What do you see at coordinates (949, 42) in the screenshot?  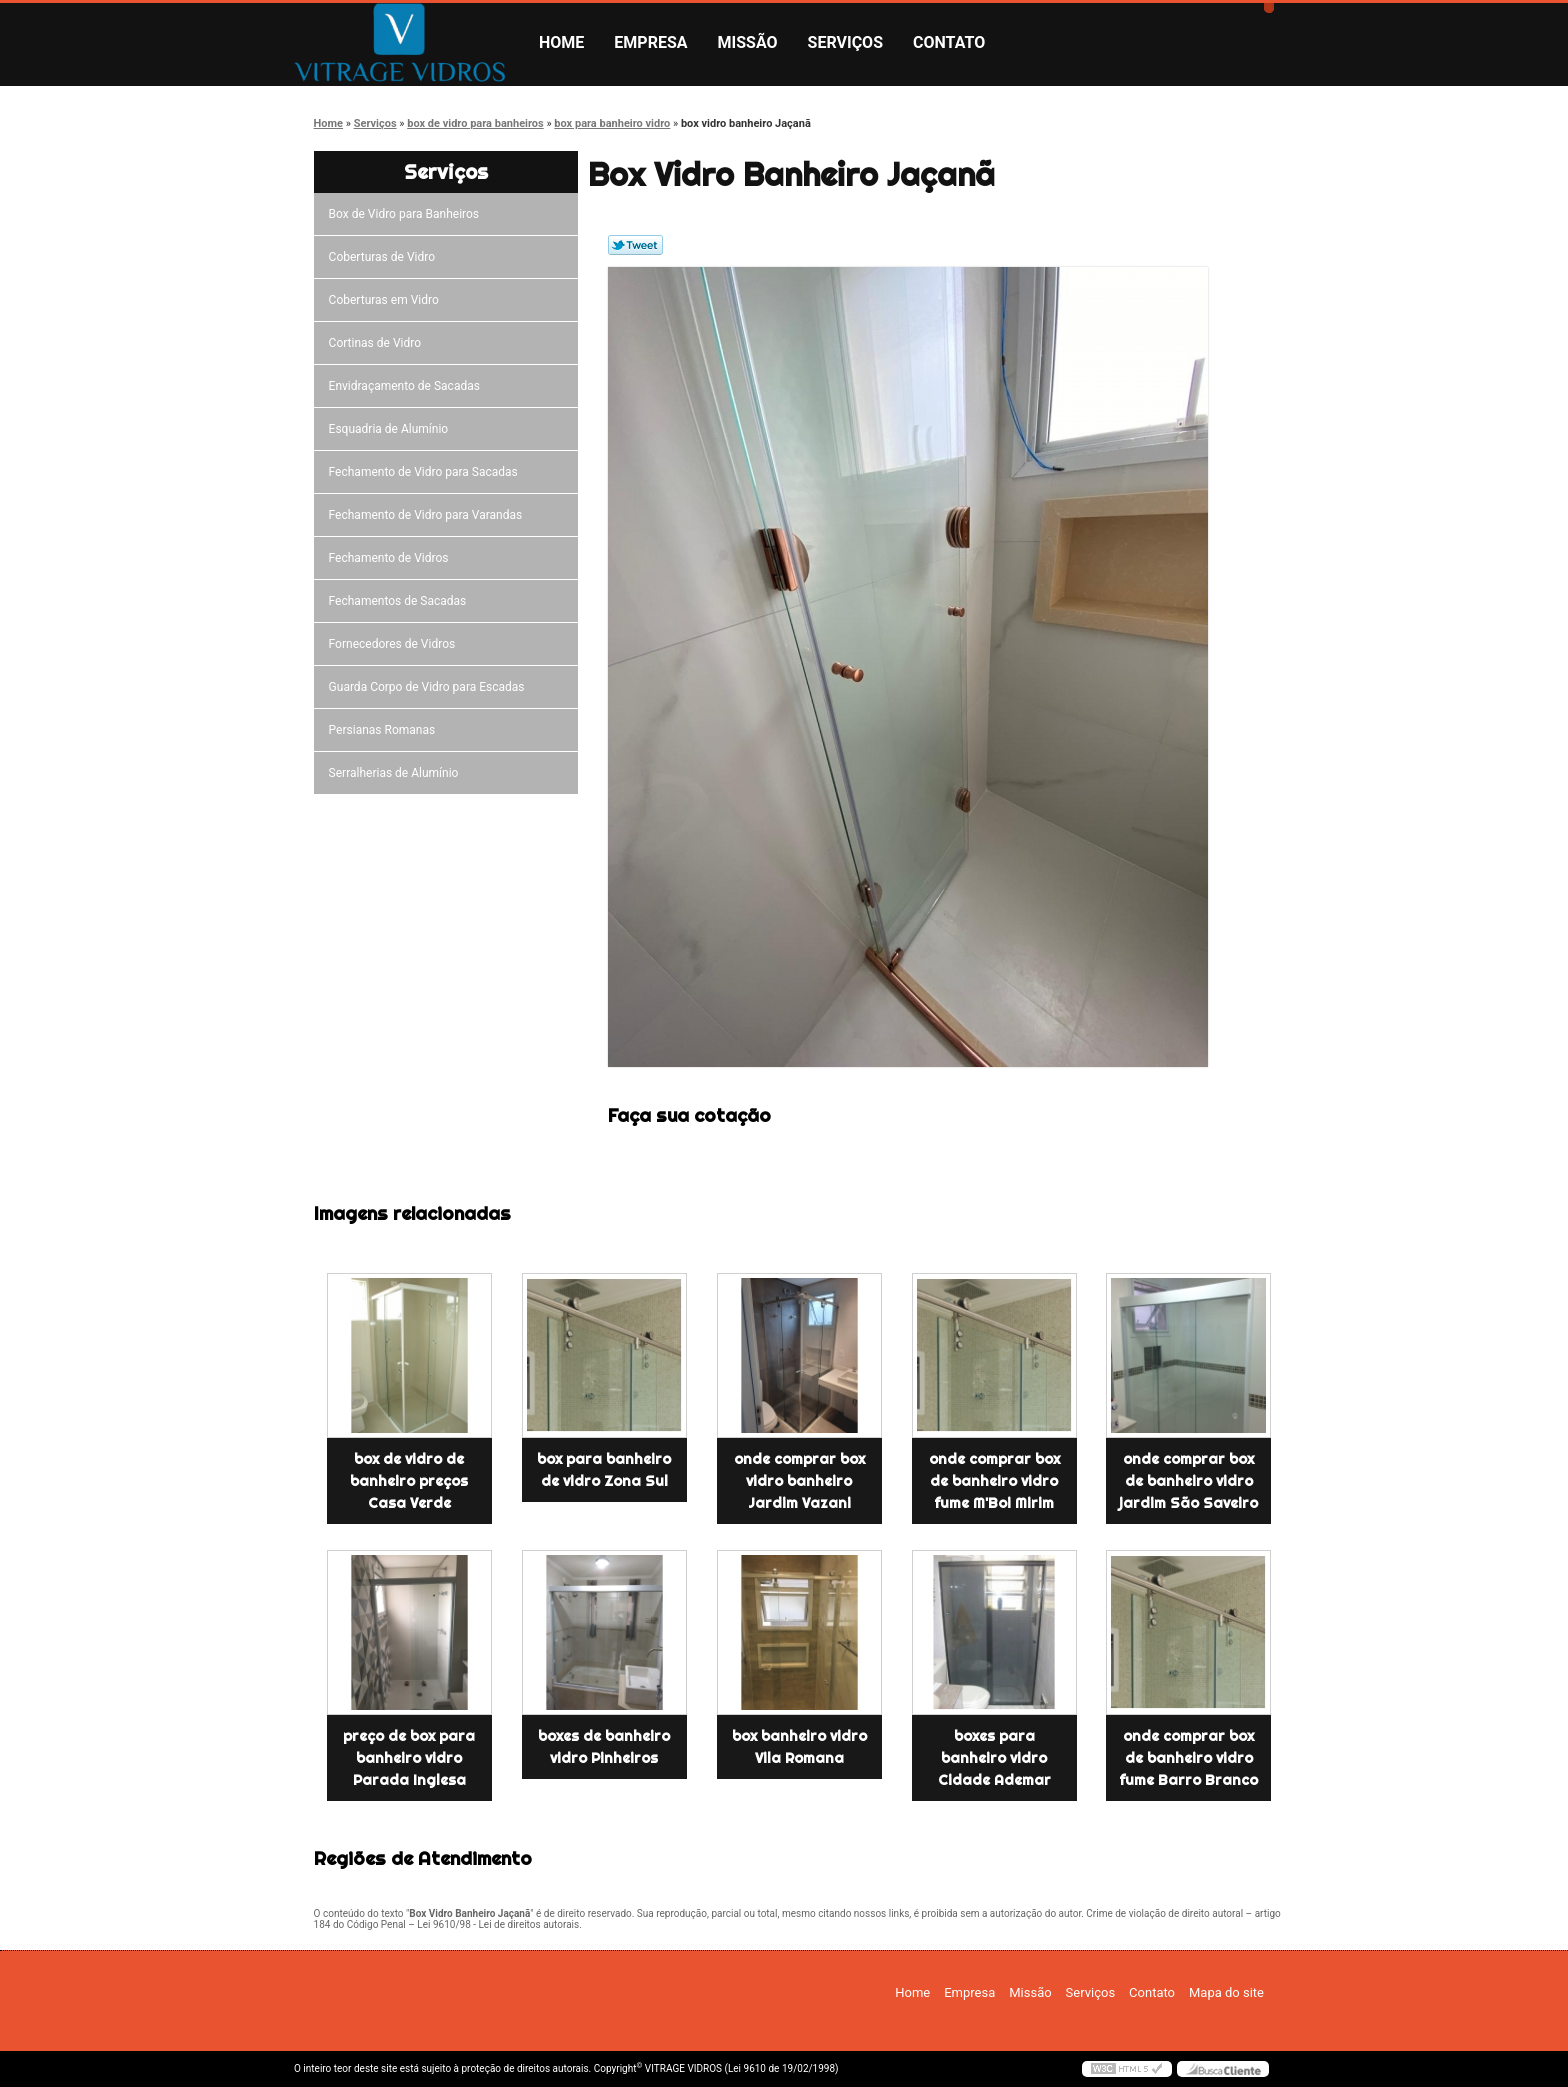 I see `Contato` at bounding box center [949, 42].